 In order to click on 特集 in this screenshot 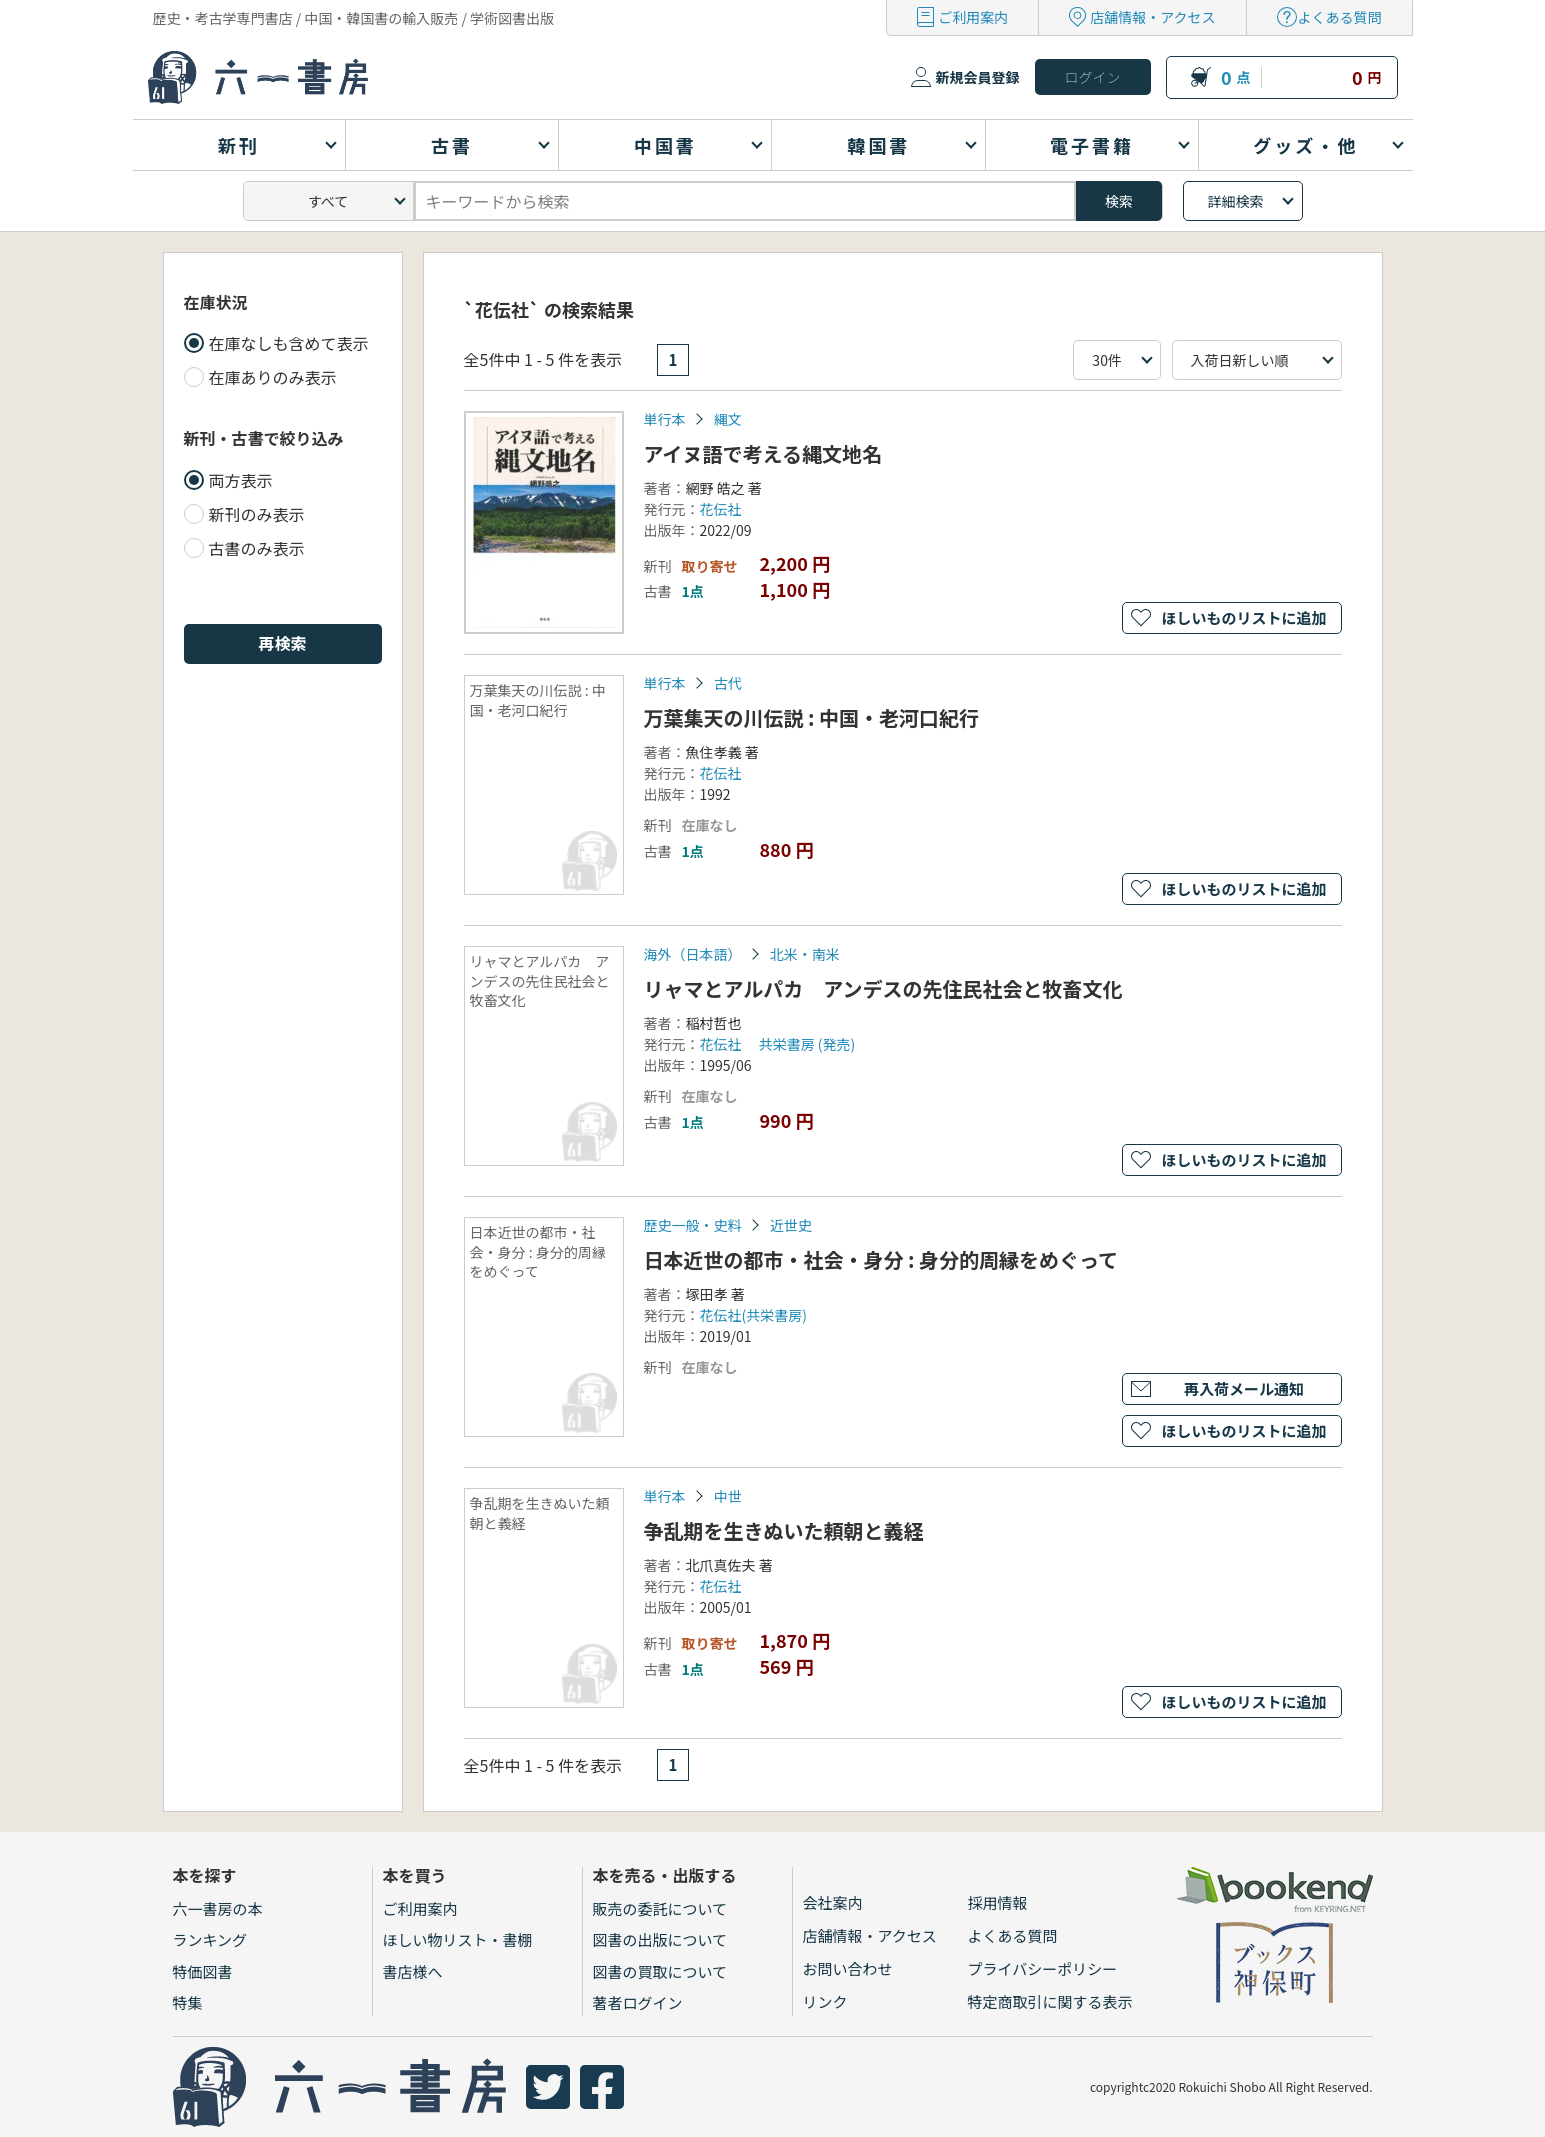, I will do `click(188, 2002)`.